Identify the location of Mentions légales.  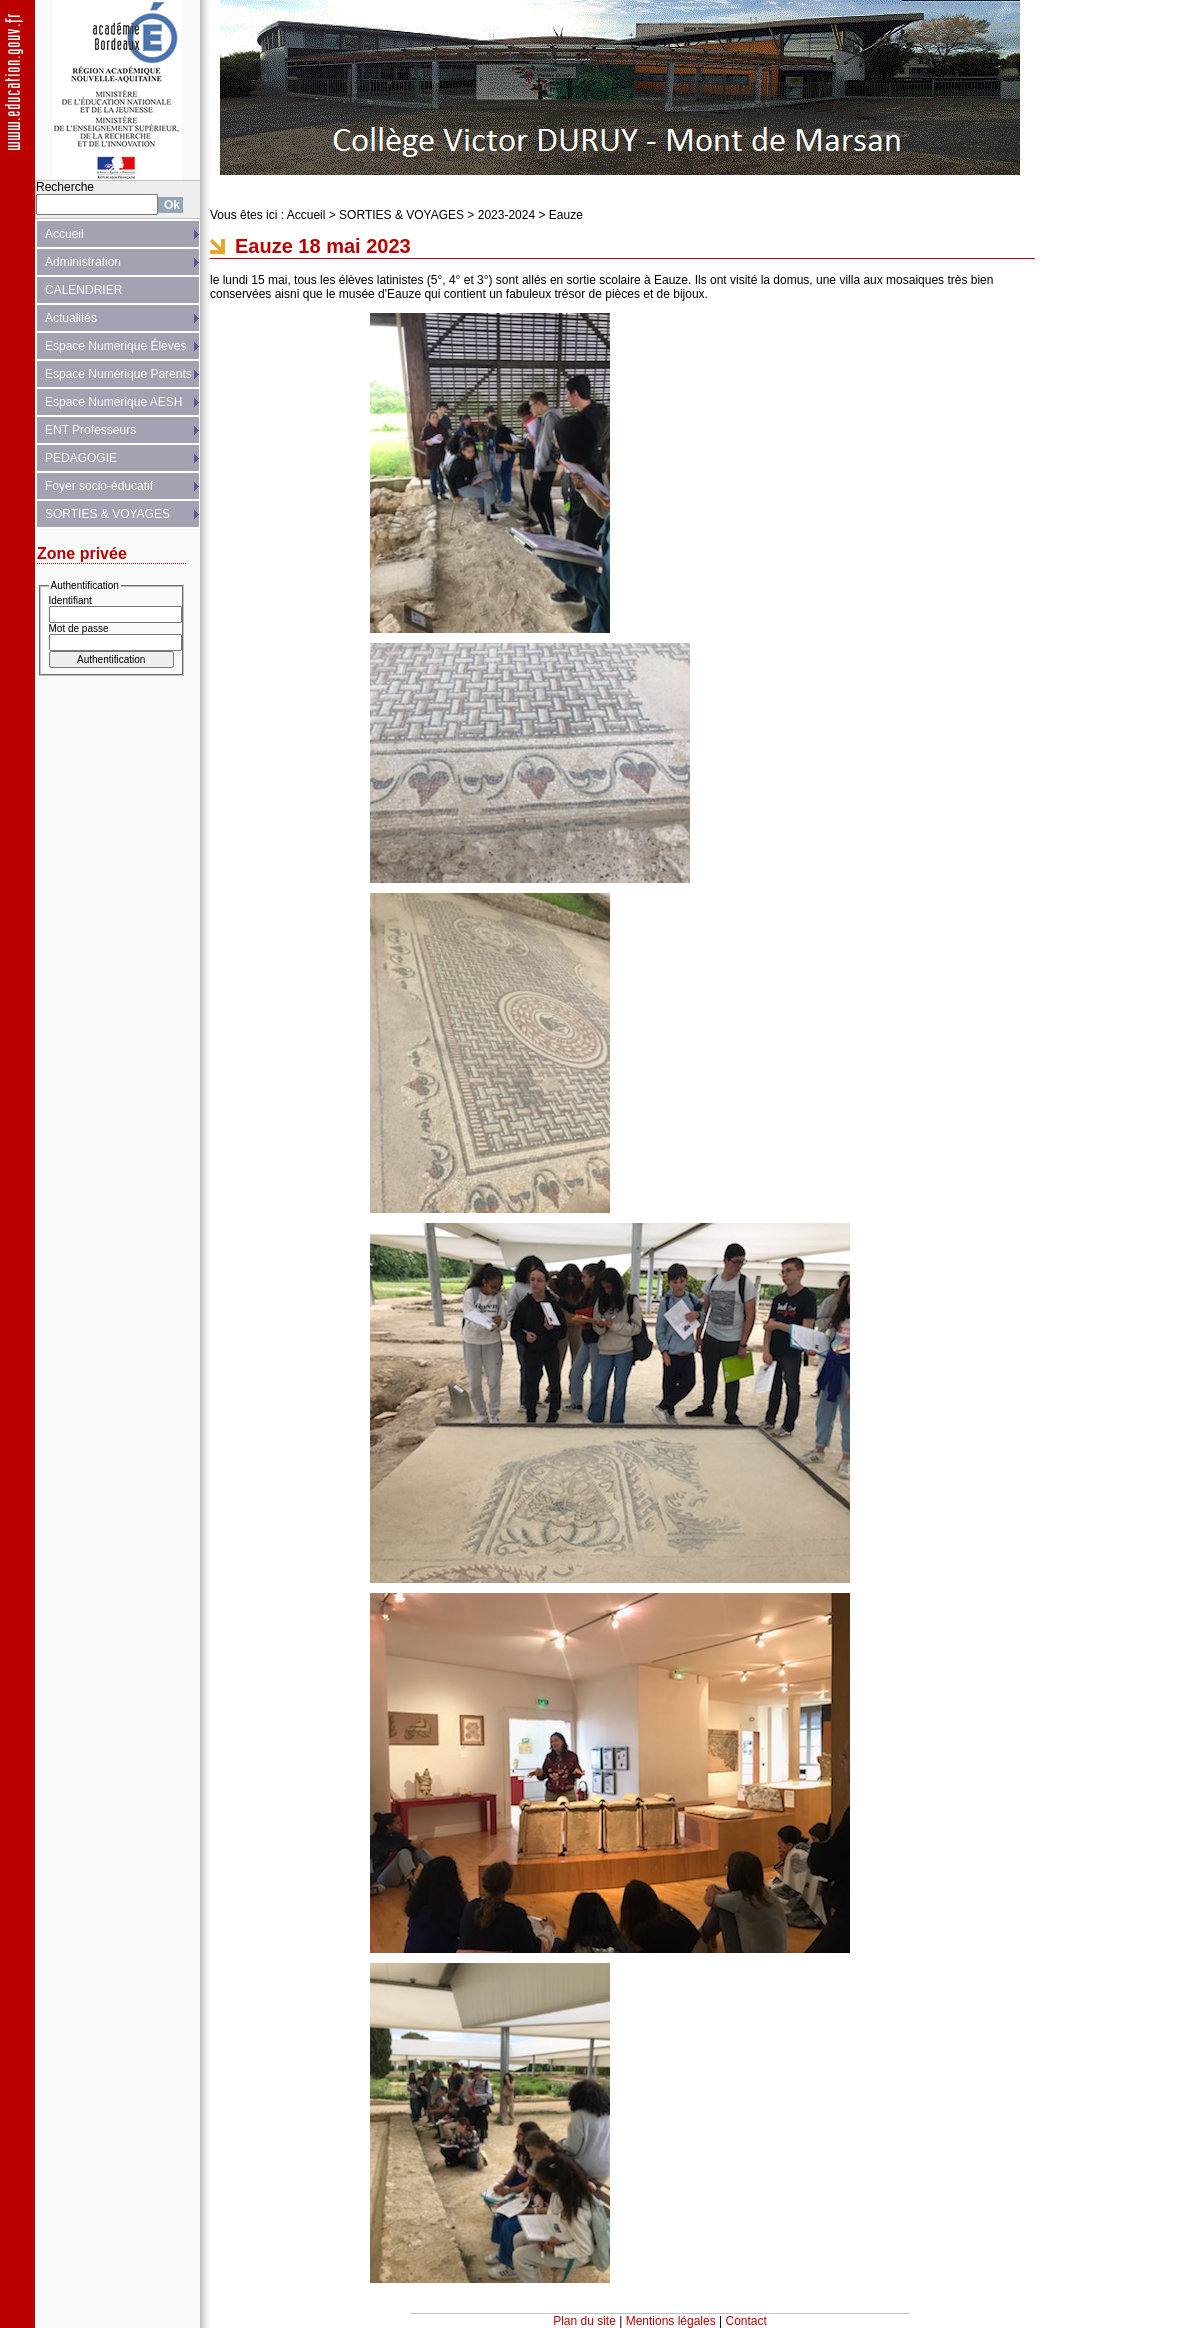
(671, 2321).